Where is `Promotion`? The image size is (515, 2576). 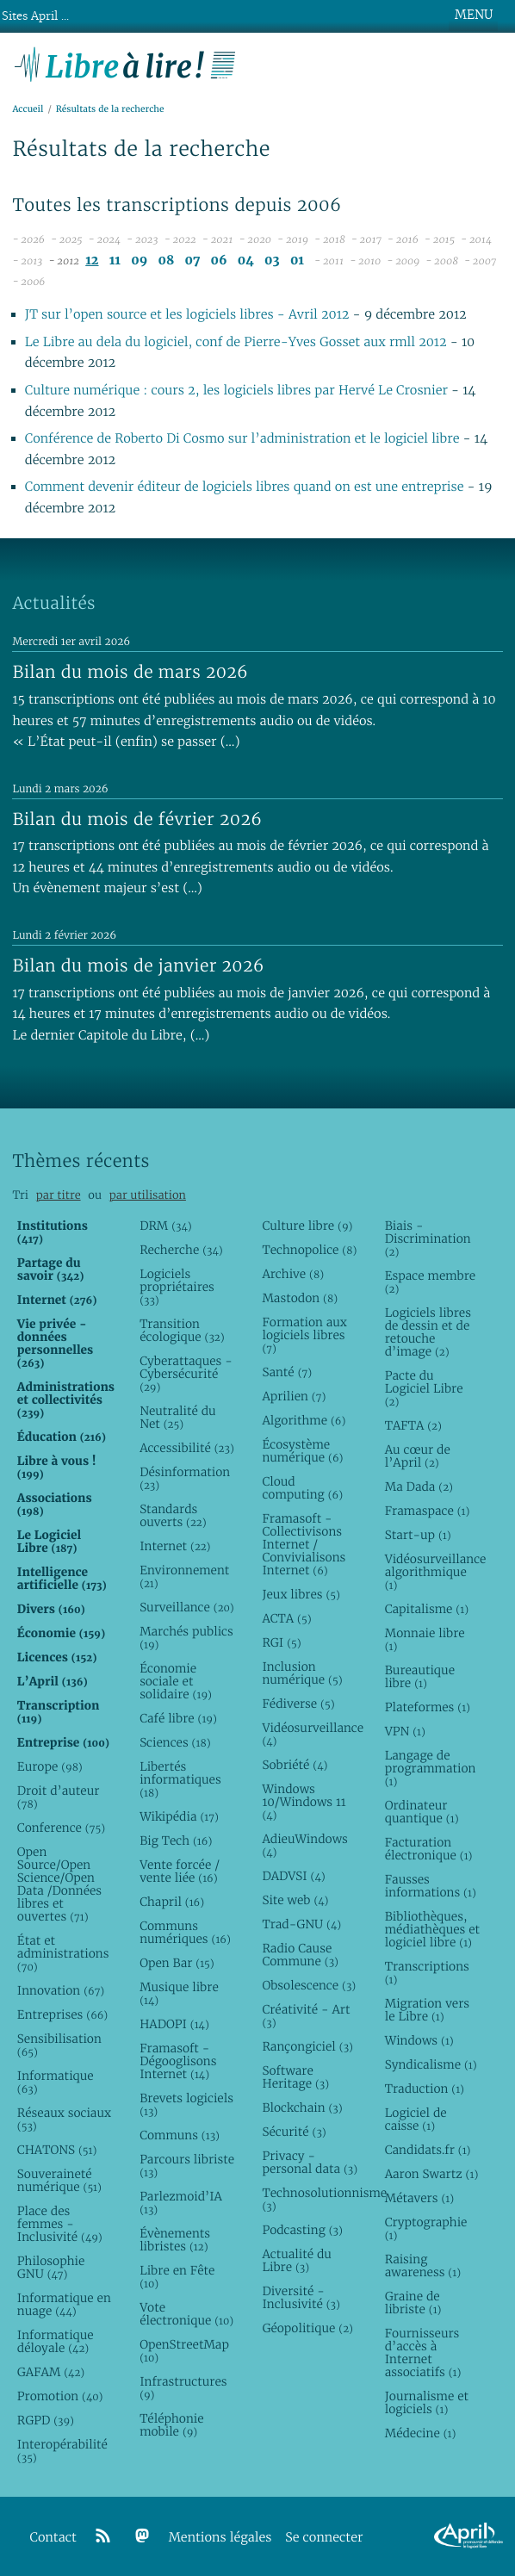 Promotion is located at coordinates (60, 2396).